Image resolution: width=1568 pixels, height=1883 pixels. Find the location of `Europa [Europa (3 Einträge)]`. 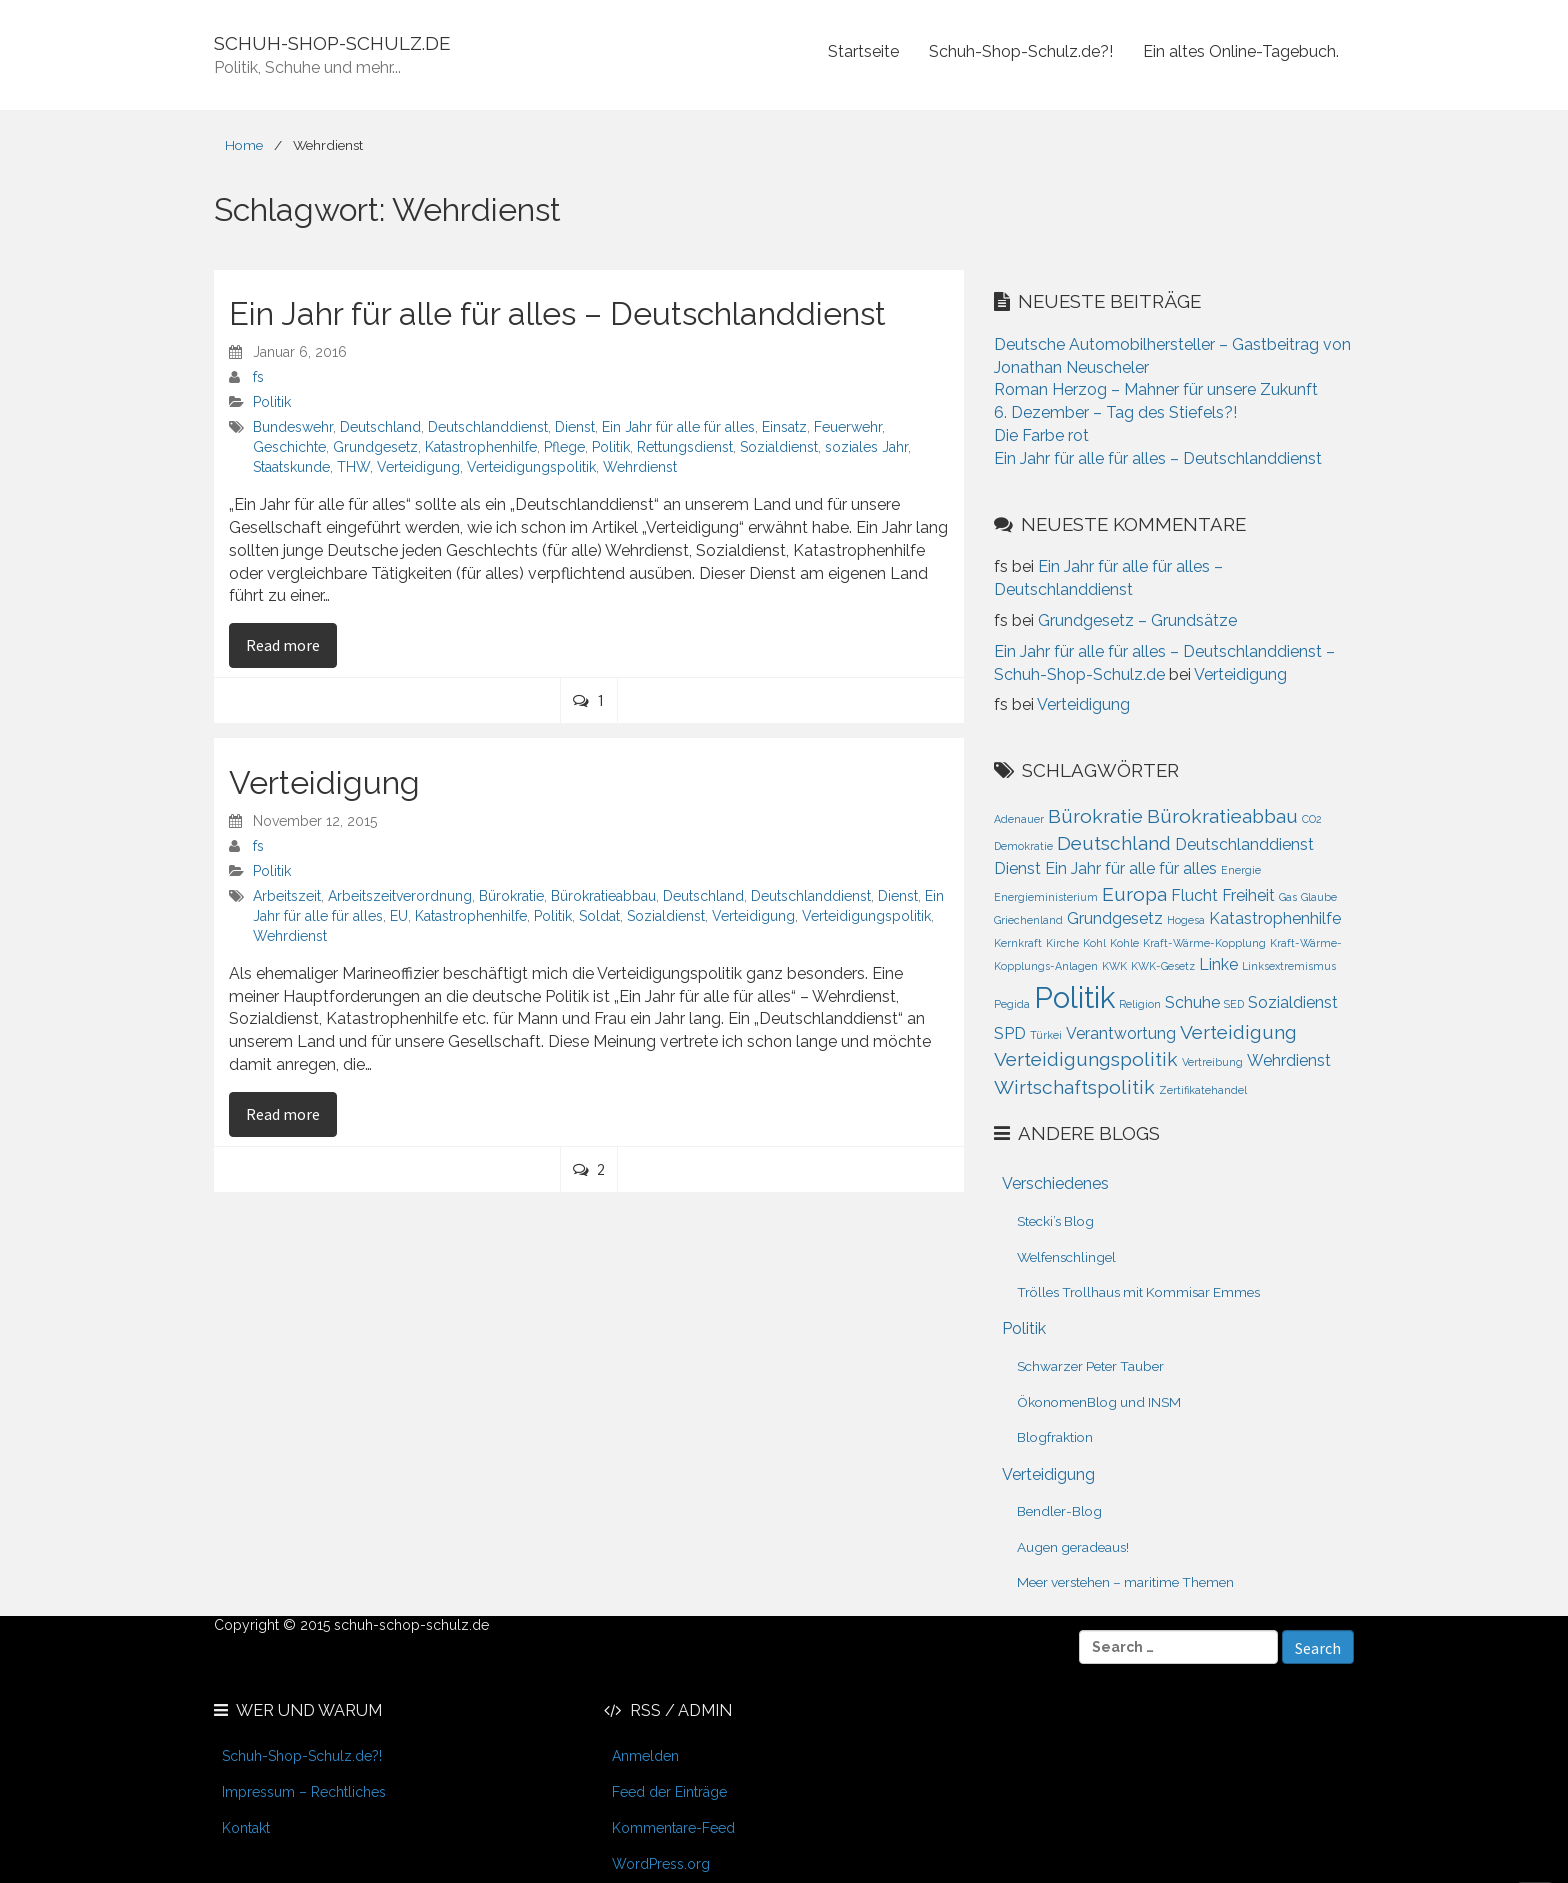

Europa [Europa (3 Einträge)] is located at coordinates (1134, 894).